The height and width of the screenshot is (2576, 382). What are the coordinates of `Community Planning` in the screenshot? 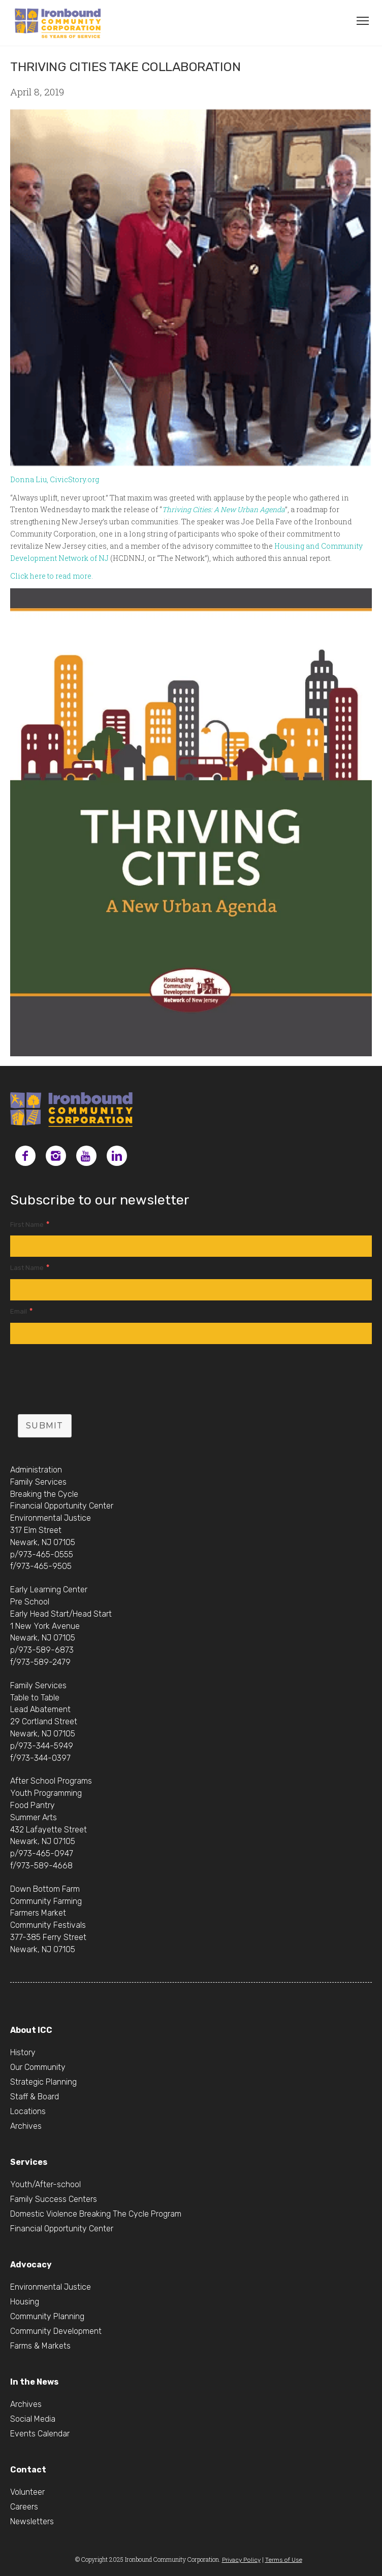 It's located at (47, 2316).